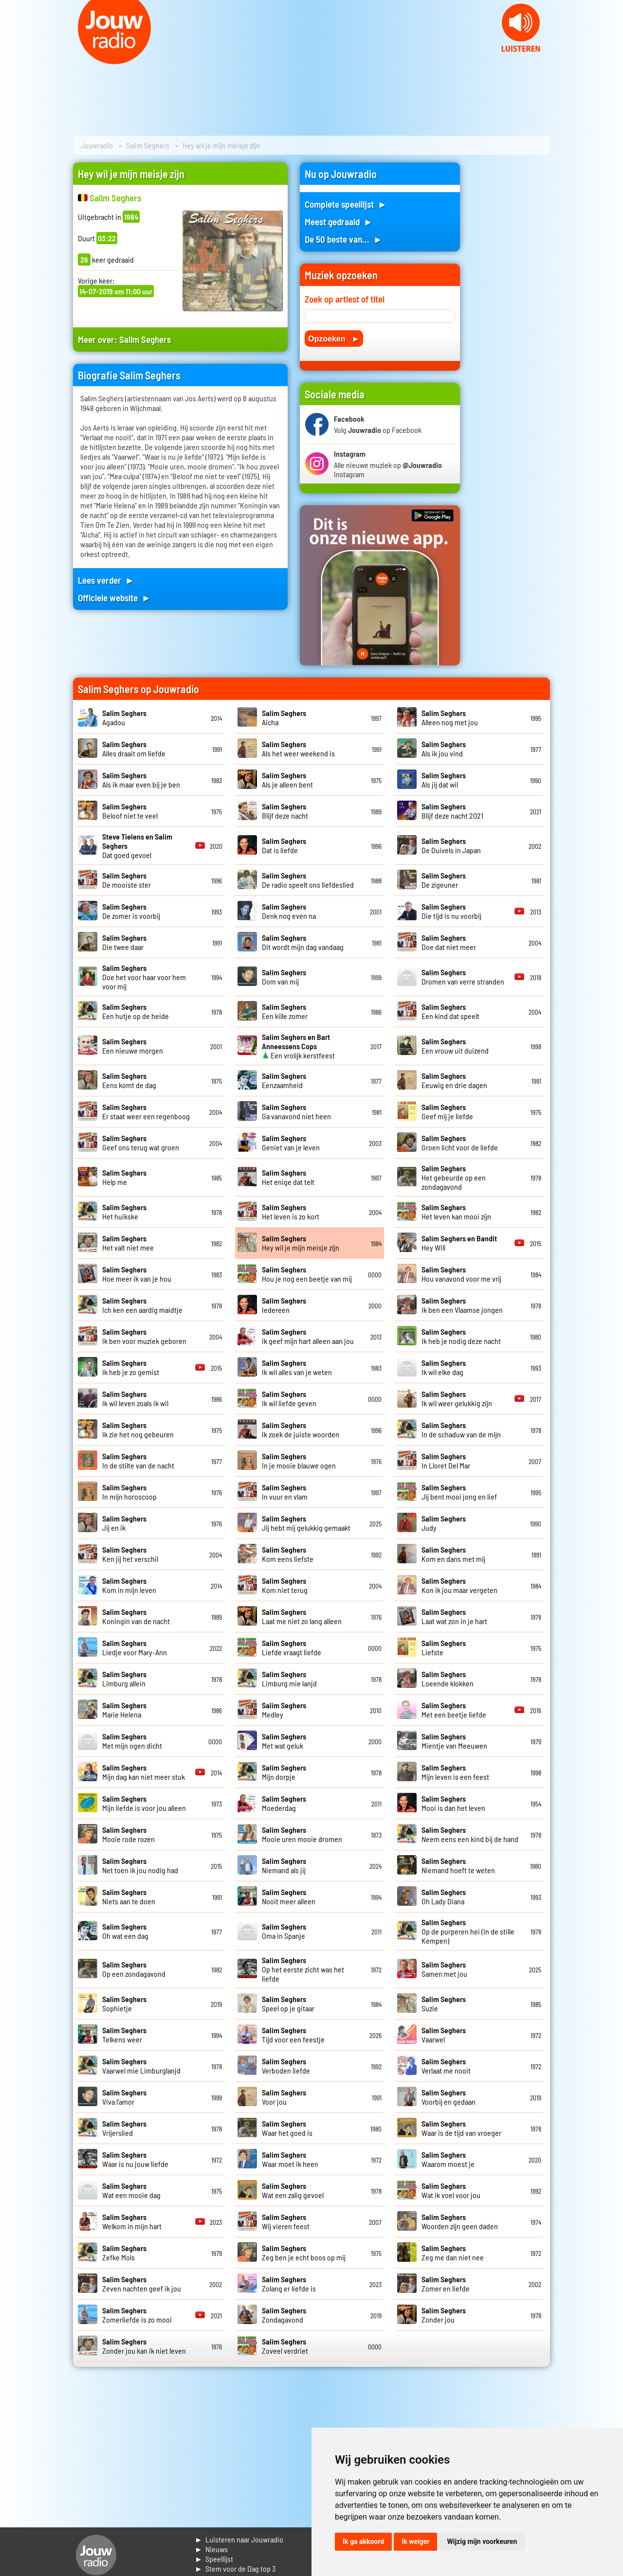 The width and height of the screenshot is (623, 2576). Describe the element at coordinates (289, 1398) in the screenshot. I see `Ik wil liefde geven` at that location.